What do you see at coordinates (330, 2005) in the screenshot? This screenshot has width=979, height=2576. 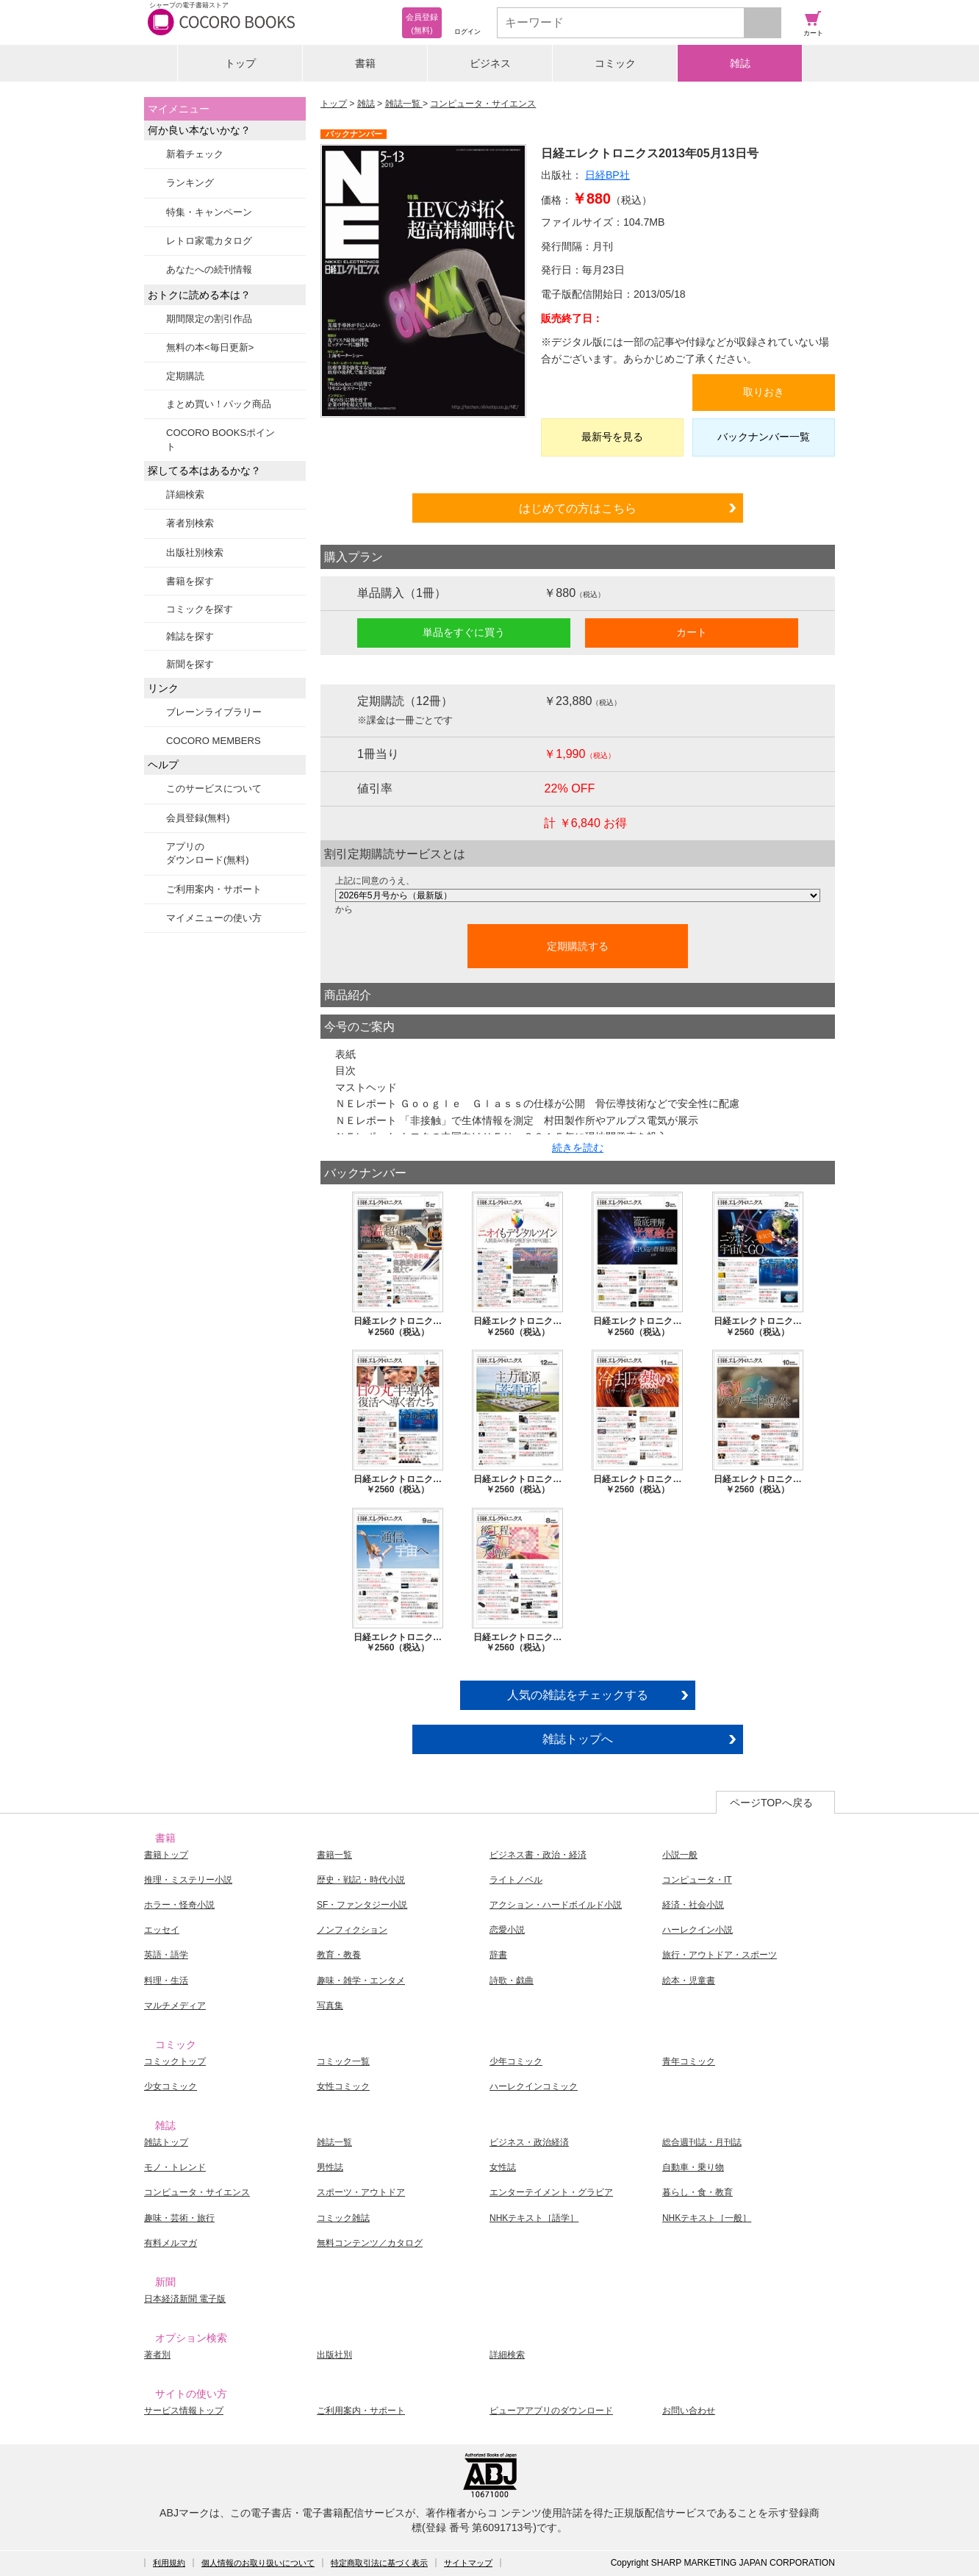 I see `写真集` at bounding box center [330, 2005].